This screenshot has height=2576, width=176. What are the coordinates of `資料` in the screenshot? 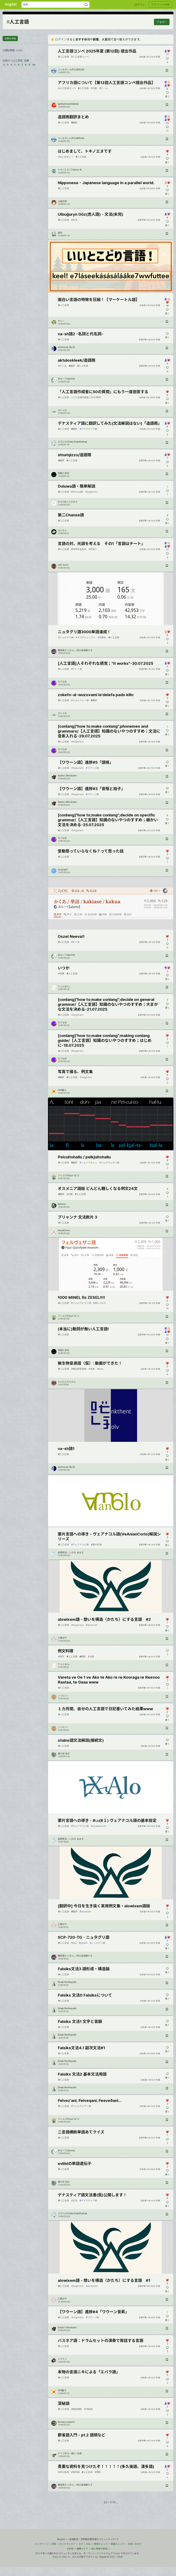 It's located at (98, 2472).